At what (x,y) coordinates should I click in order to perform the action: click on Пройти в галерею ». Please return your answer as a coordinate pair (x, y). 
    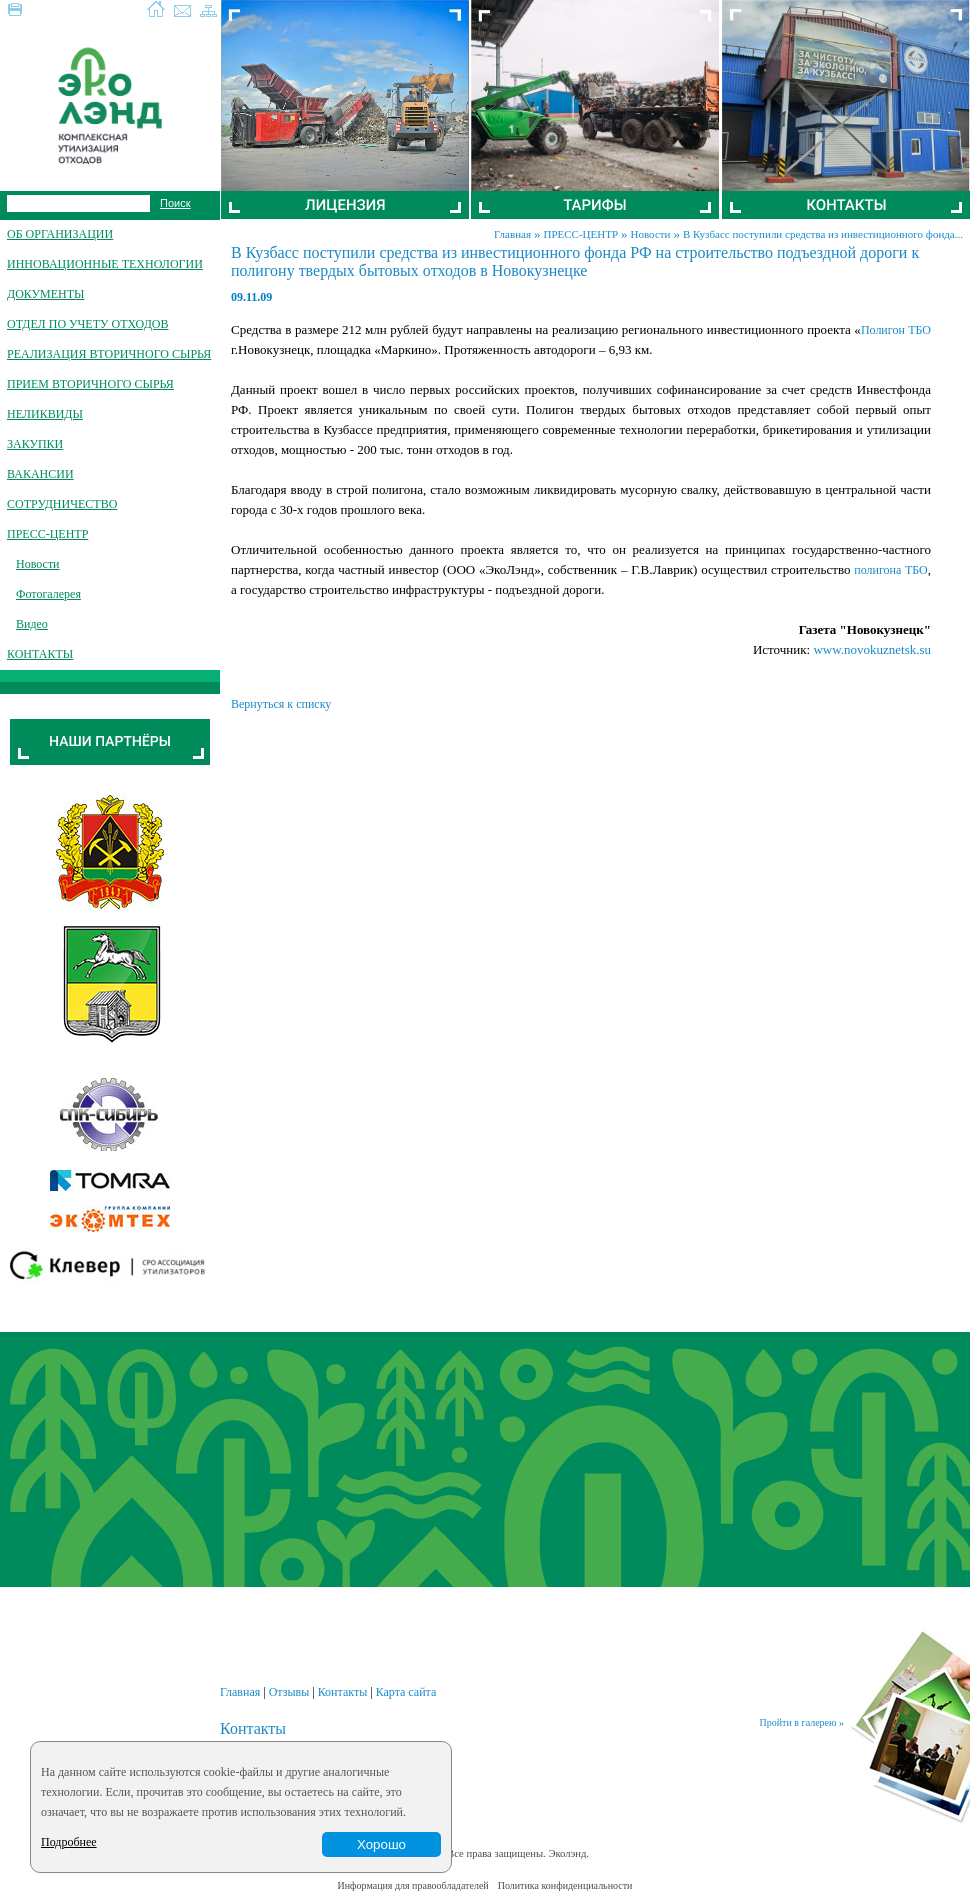
    Looking at the image, I should click on (802, 1722).